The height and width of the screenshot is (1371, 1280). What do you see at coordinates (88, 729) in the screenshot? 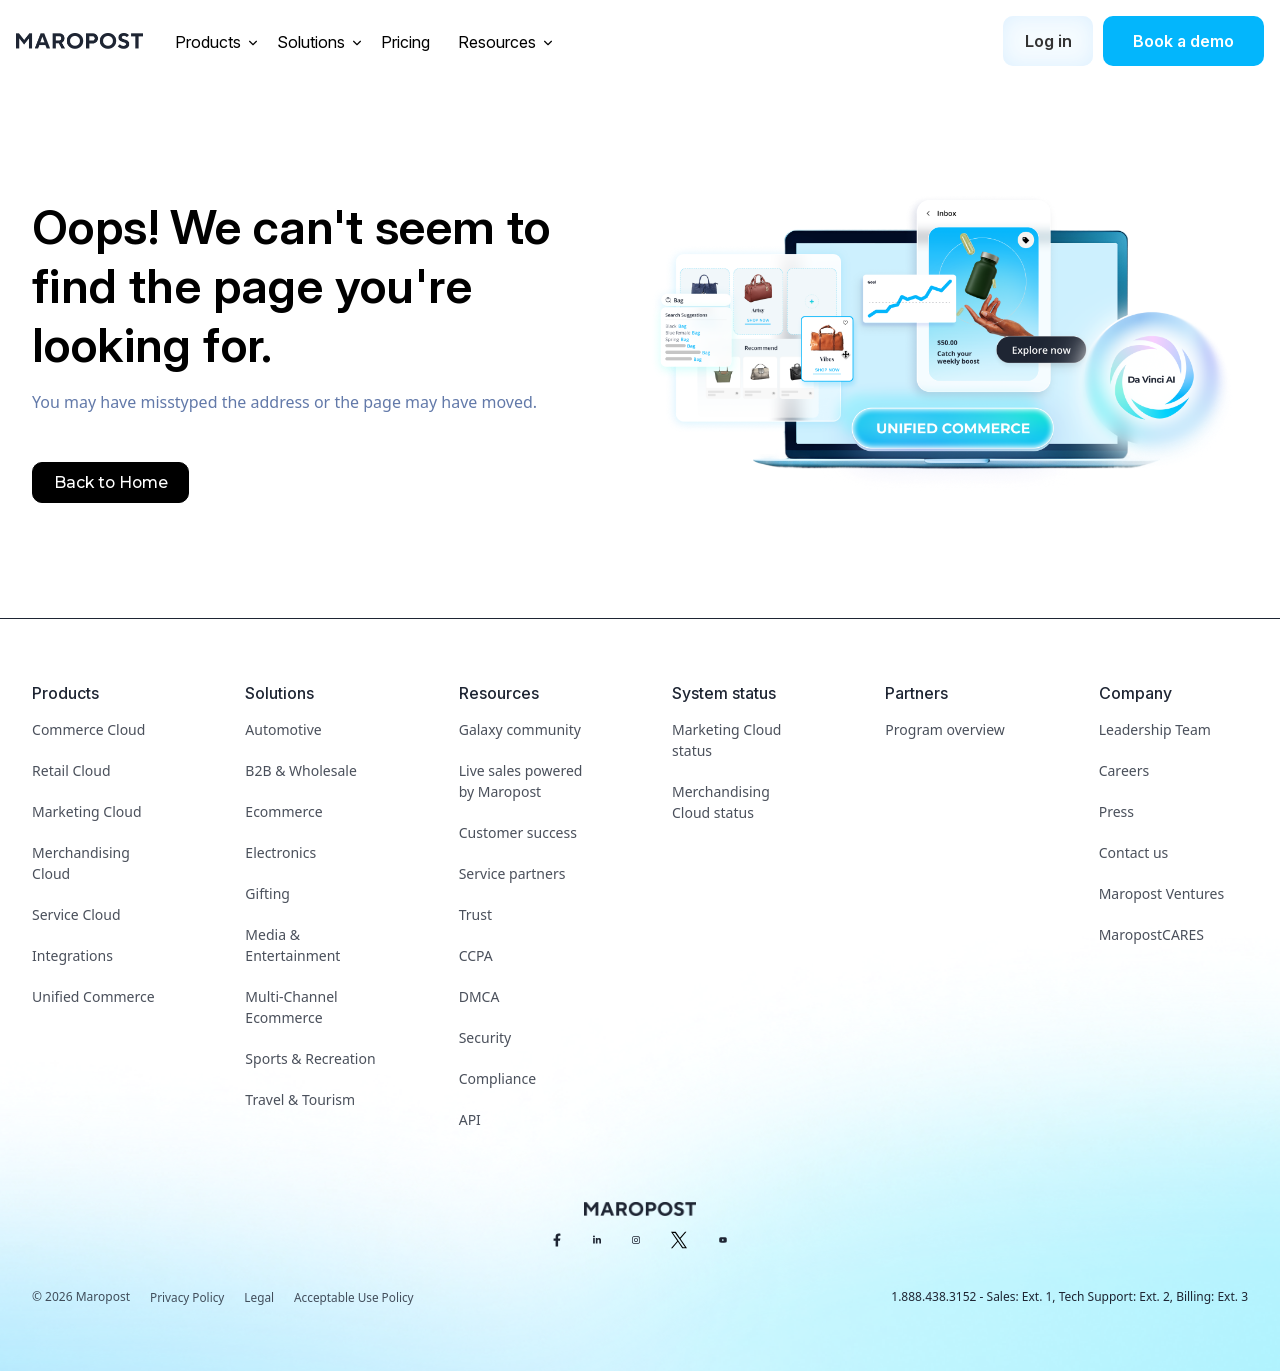
I see `Commerce Cloud` at bounding box center [88, 729].